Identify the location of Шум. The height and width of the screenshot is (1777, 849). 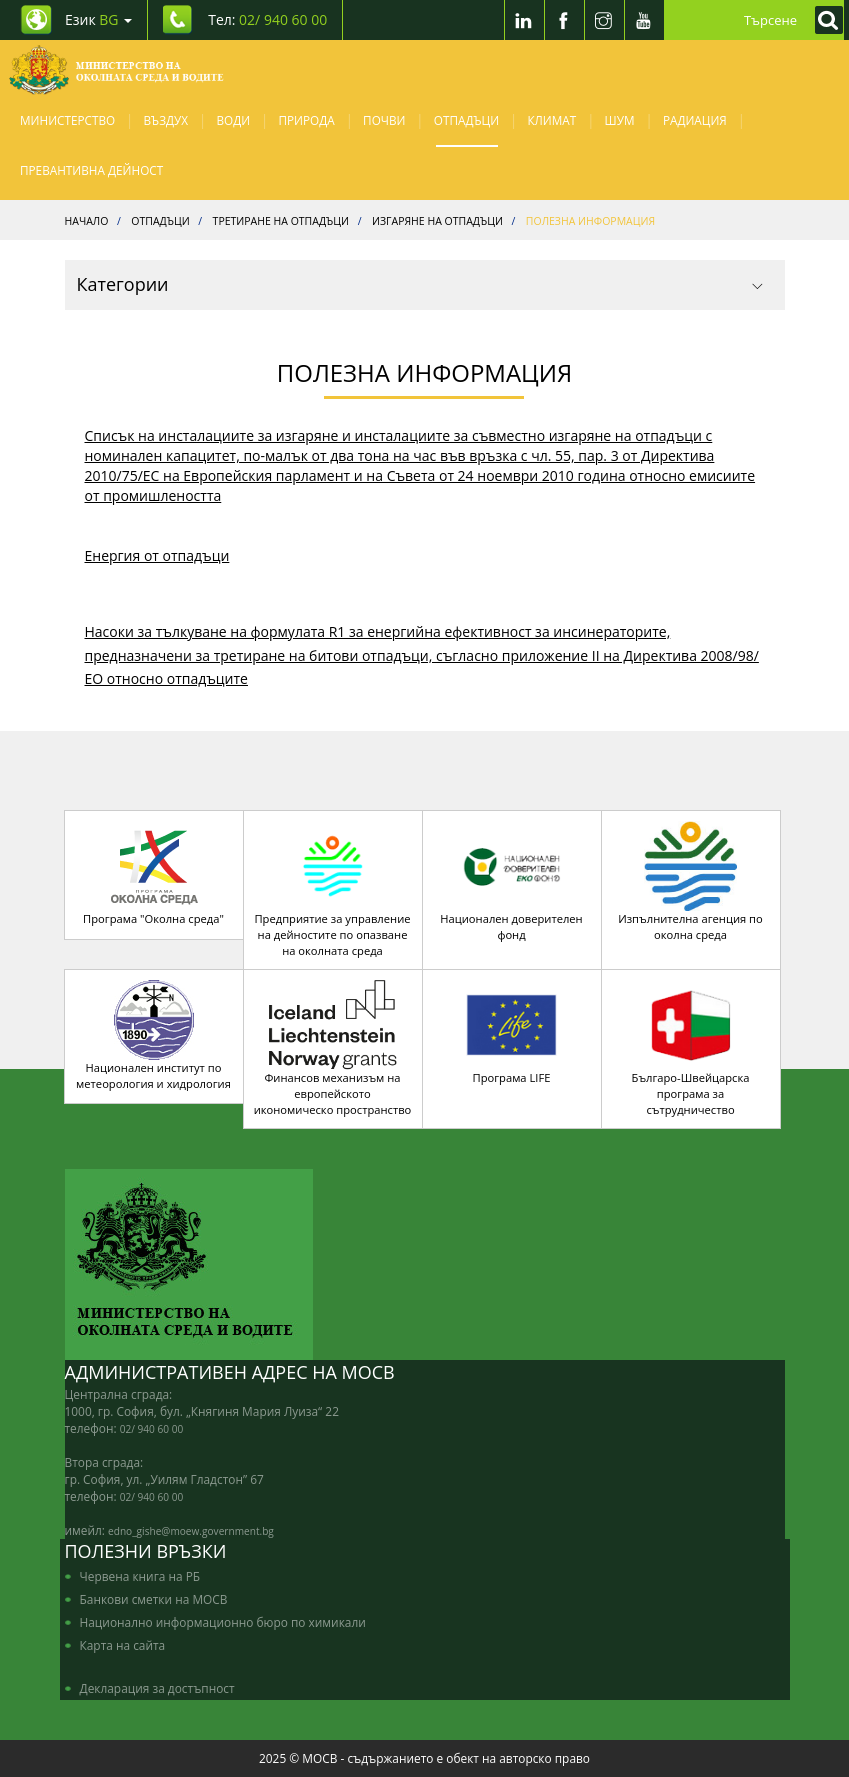
(620, 120).